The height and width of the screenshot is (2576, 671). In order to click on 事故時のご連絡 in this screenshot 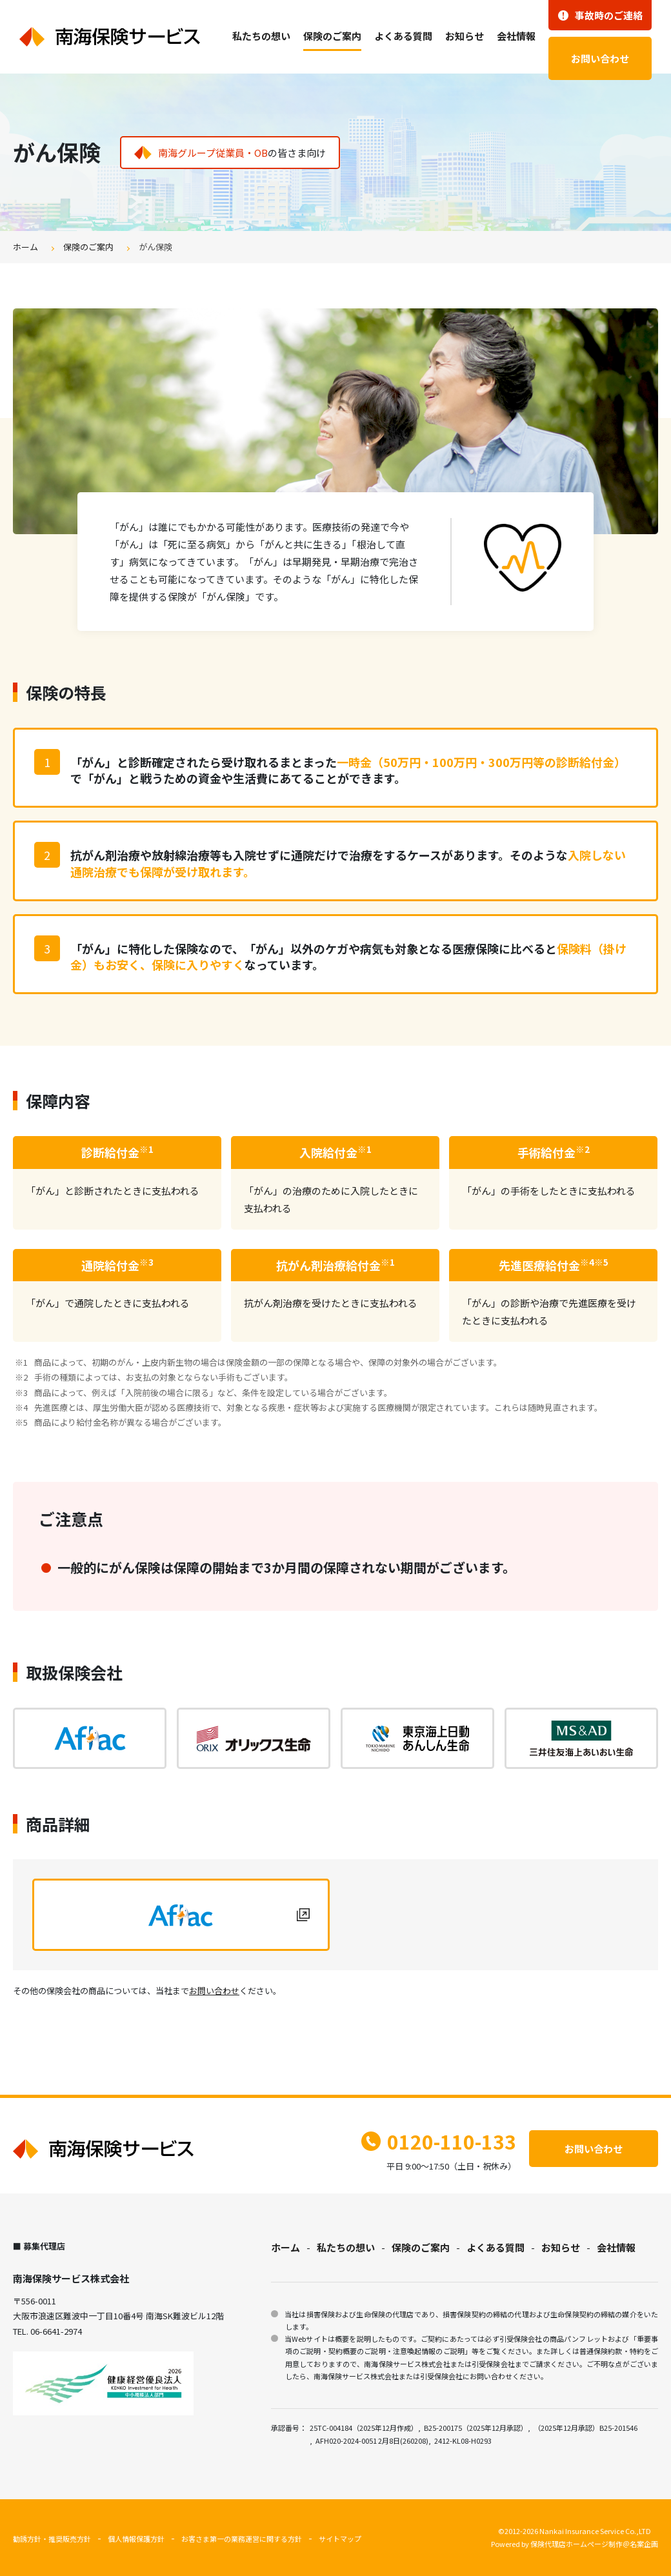, I will do `click(600, 15)`.